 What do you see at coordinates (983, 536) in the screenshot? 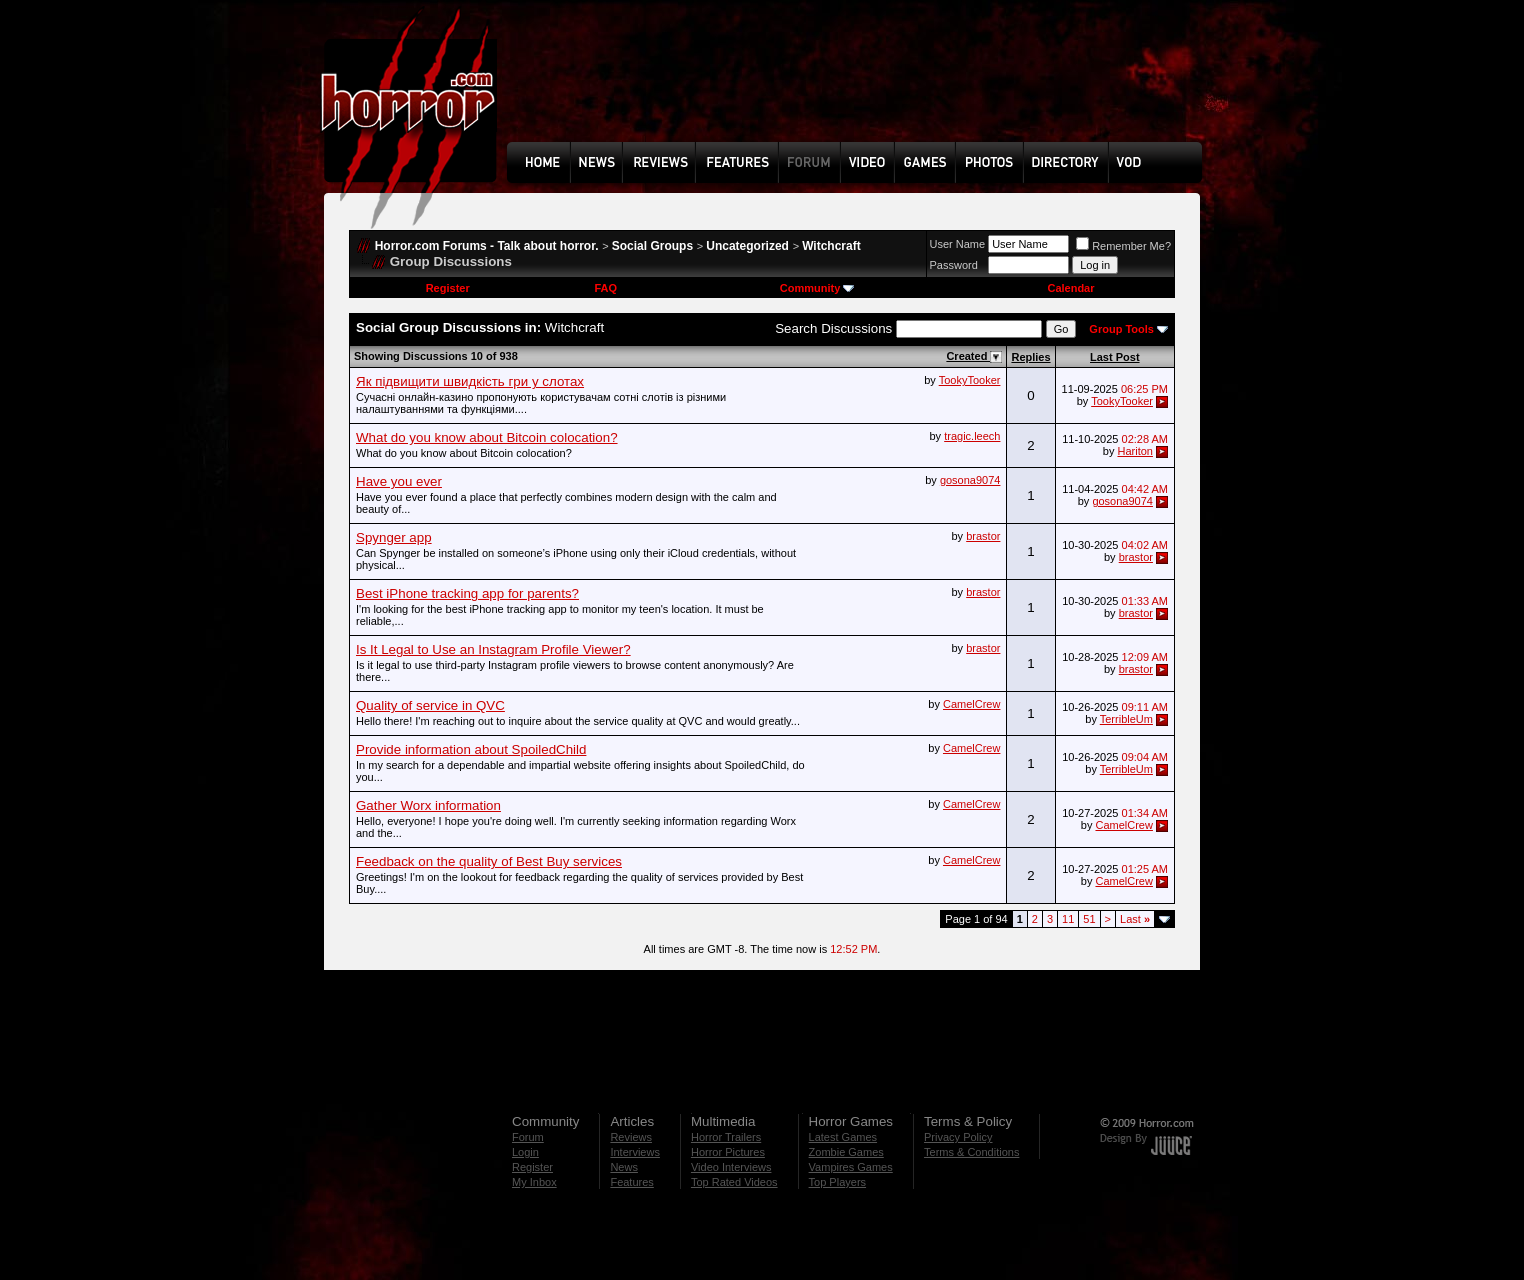
I see `brastor` at bounding box center [983, 536].